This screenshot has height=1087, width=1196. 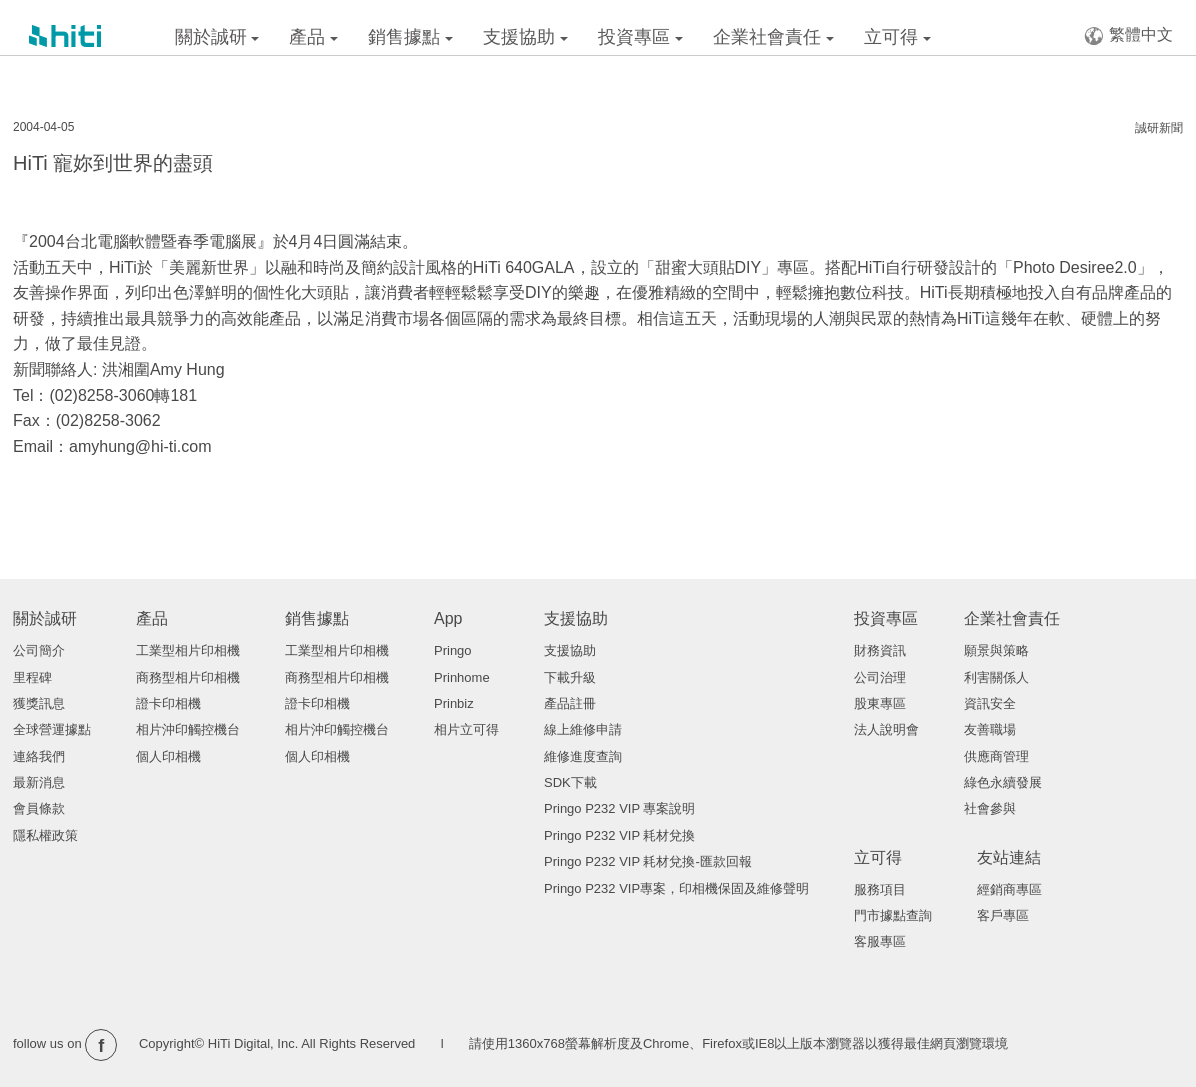 What do you see at coordinates (990, 808) in the screenshot?
I see `社會參與` at bounding box center [990, 808].